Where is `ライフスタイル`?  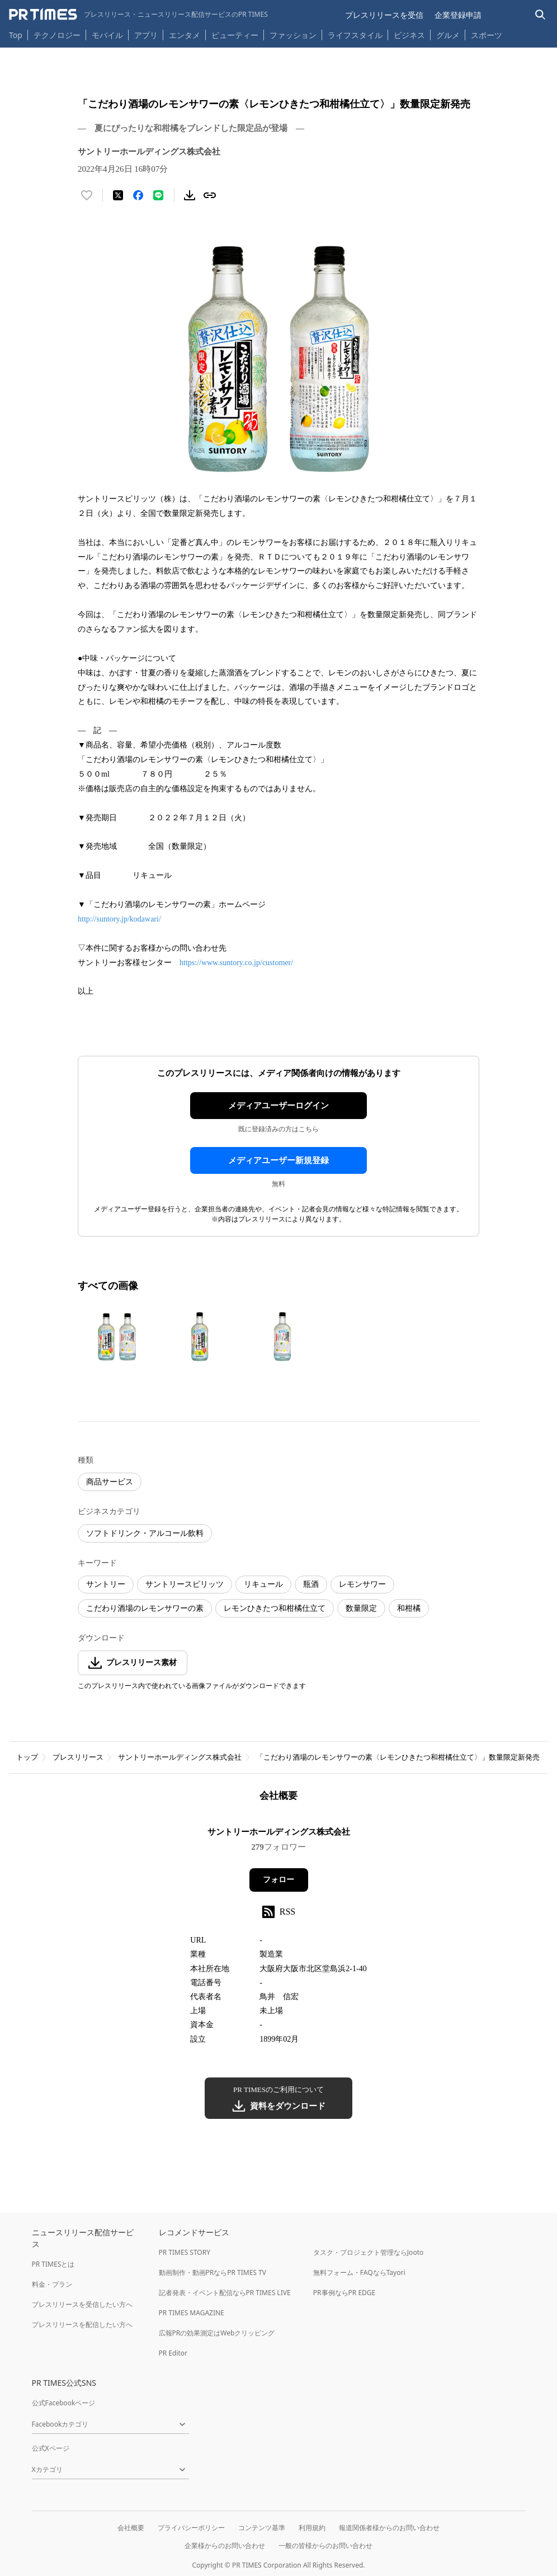 ライフスタイル is located at coordinates (355, 35).